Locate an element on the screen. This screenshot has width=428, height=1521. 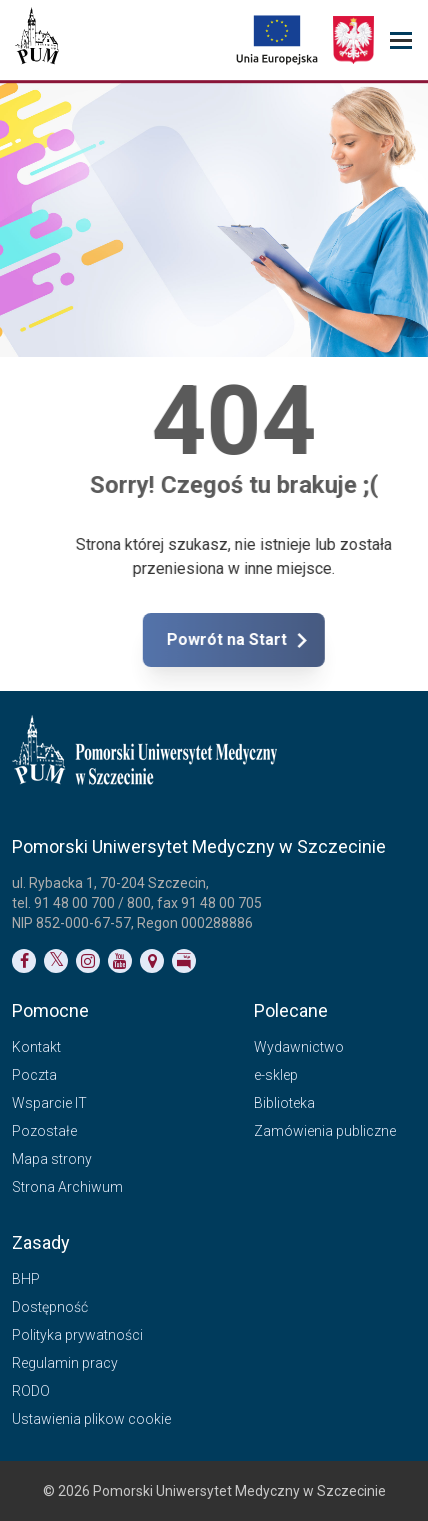
[Link do profilu na YouTubie] is located at coordinates (120, 961).